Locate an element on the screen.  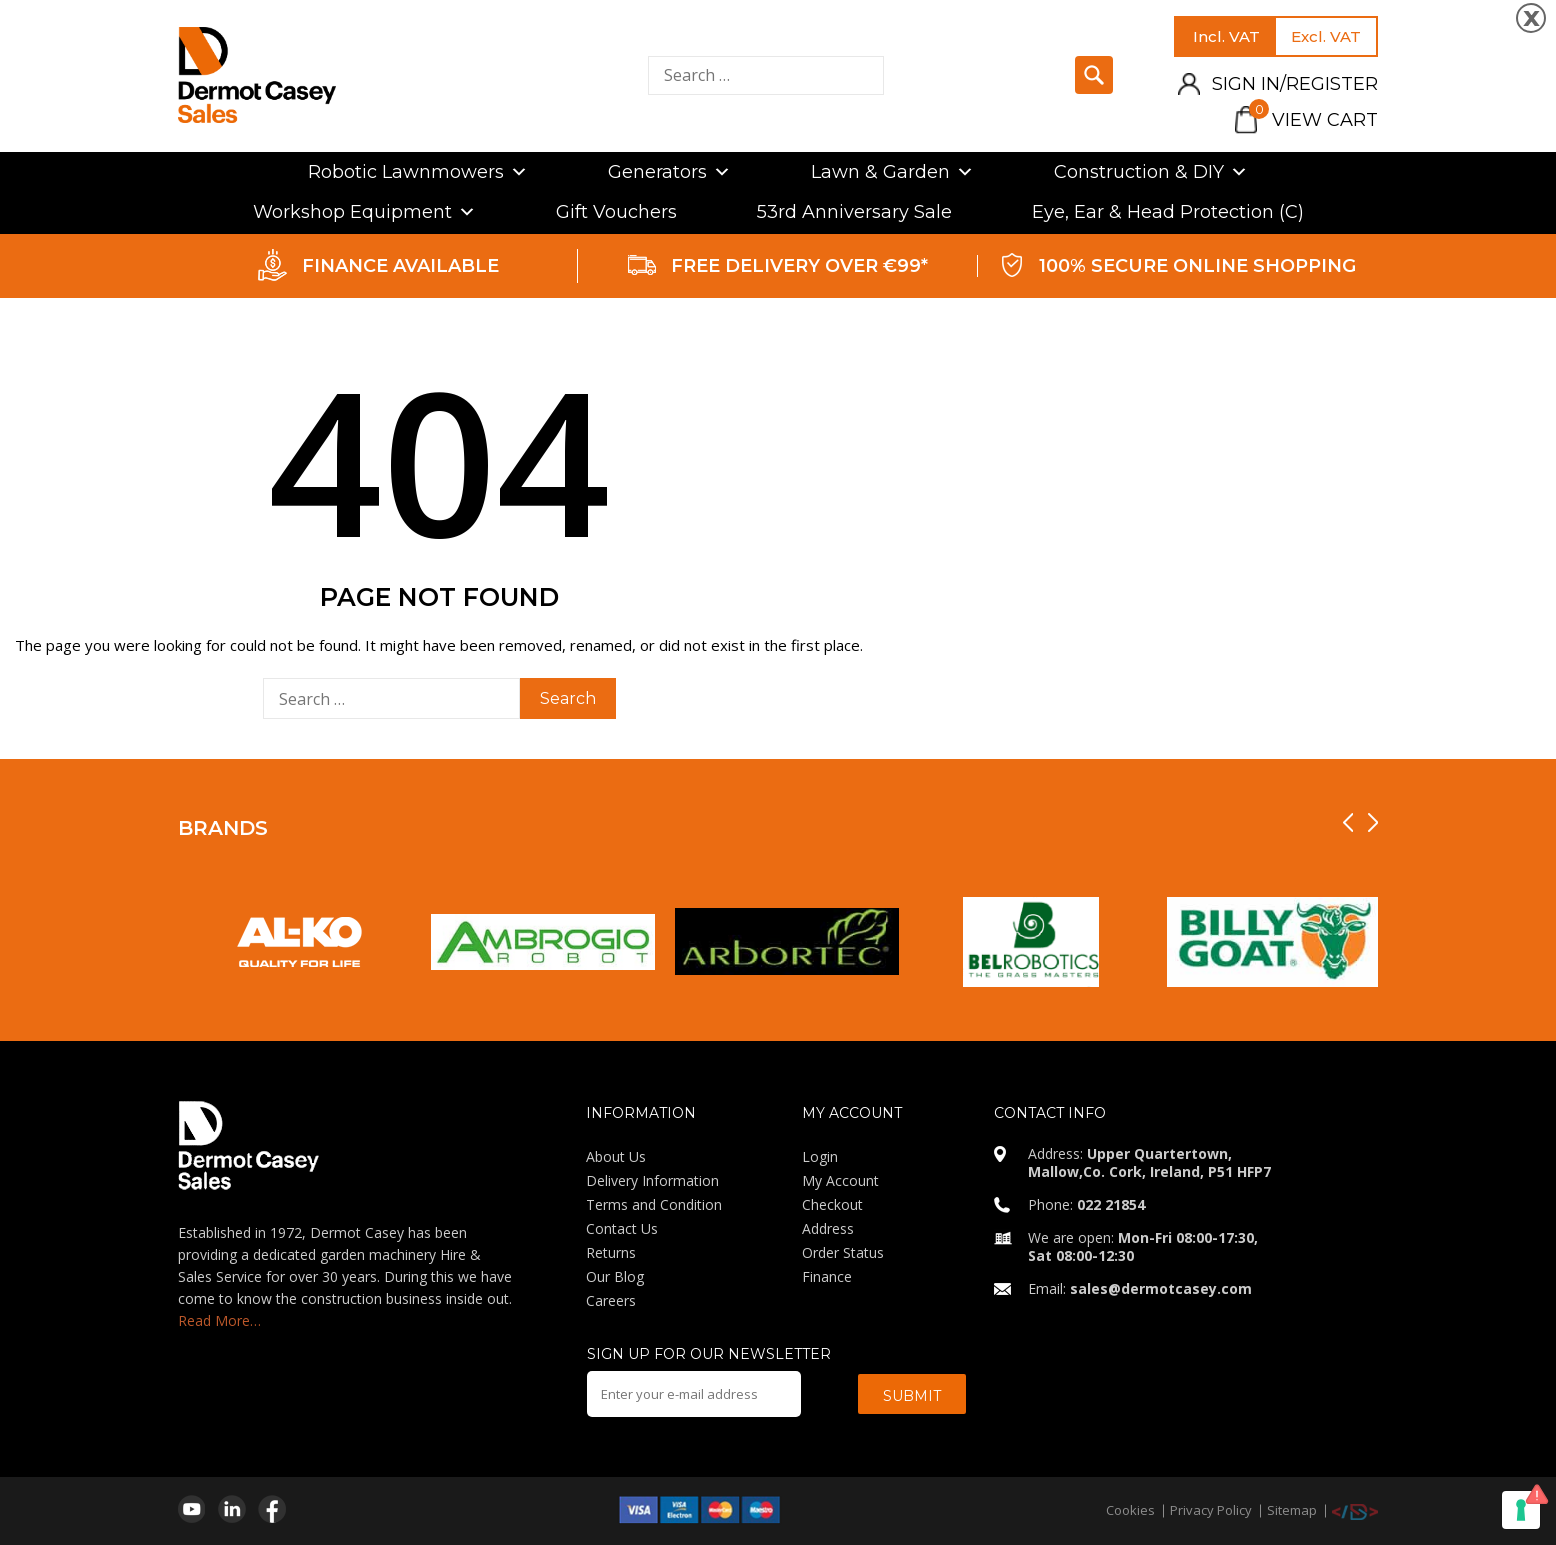
Delivery Information is located at coordinates (652, 1180).